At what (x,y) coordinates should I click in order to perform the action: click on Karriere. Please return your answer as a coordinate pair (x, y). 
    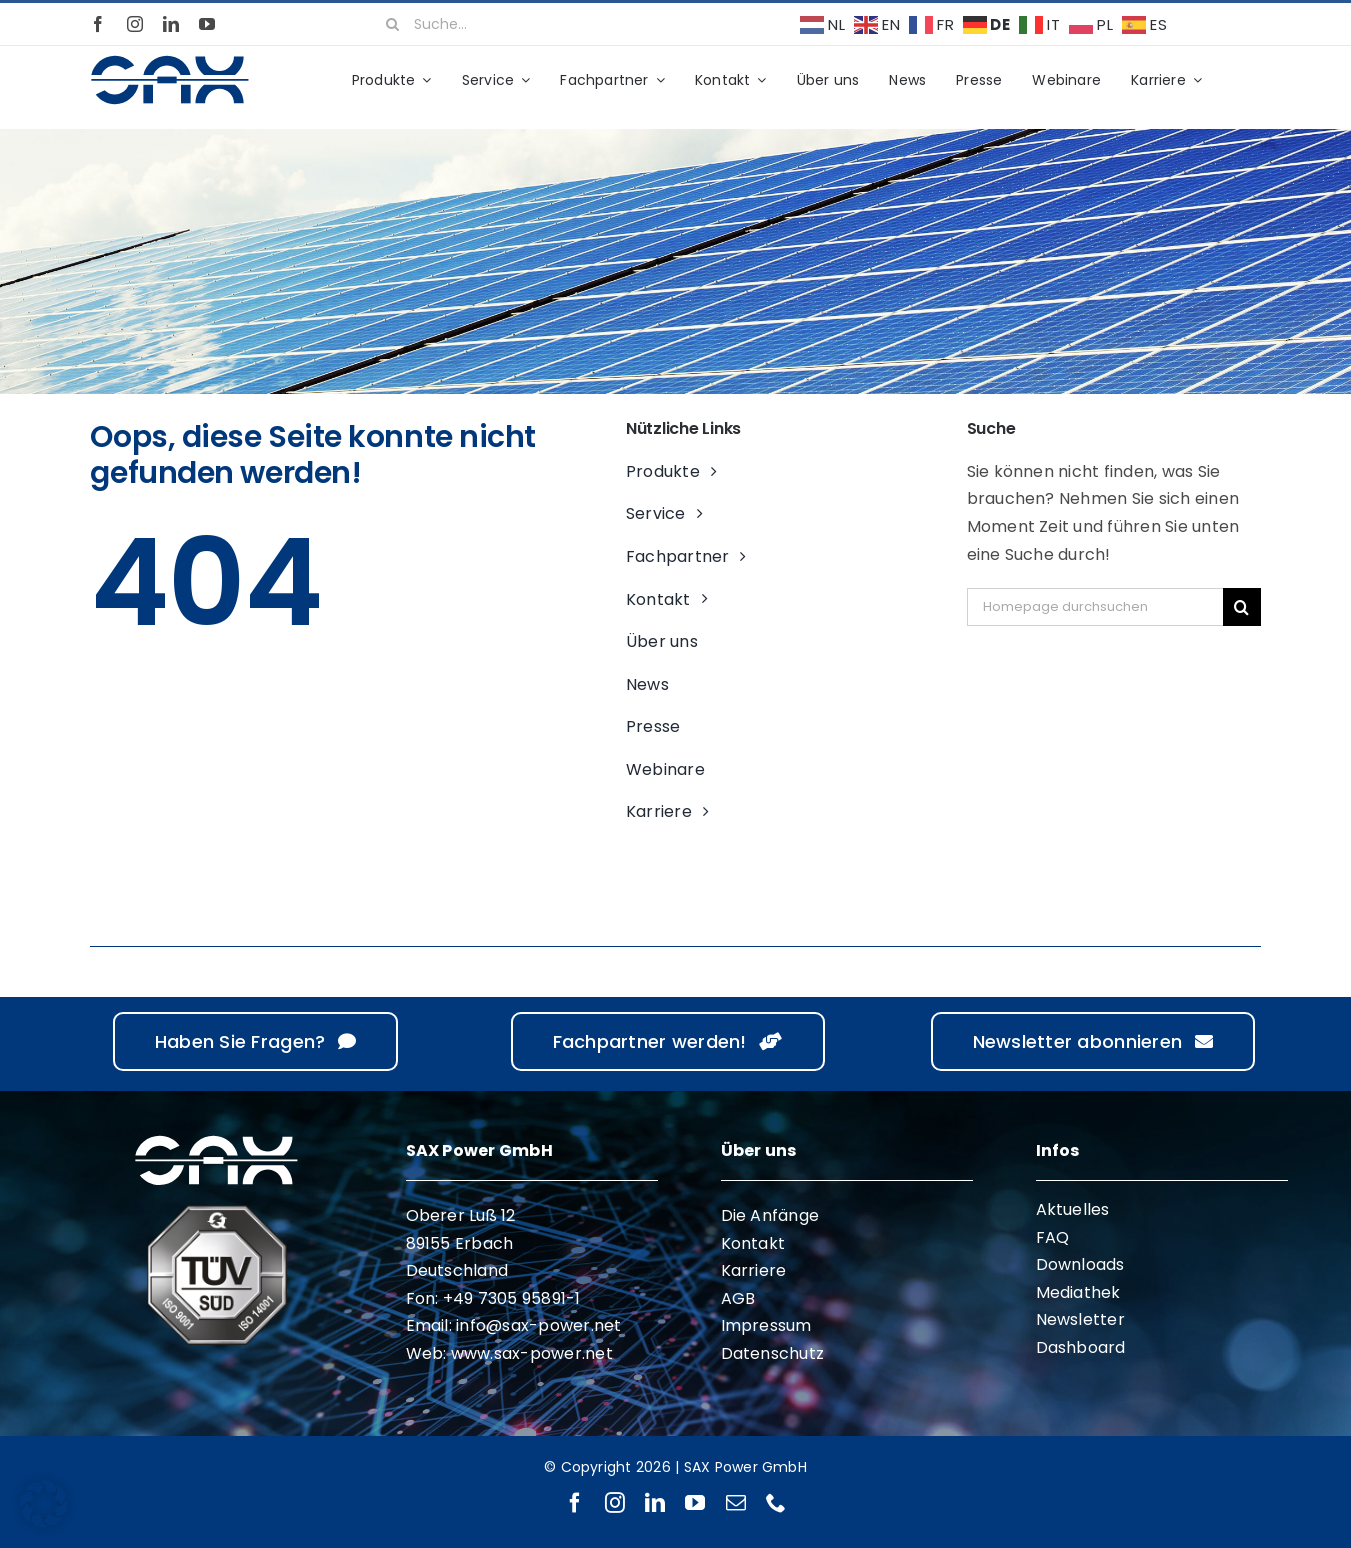
    Looking at the image, I should click on (754, 1270).